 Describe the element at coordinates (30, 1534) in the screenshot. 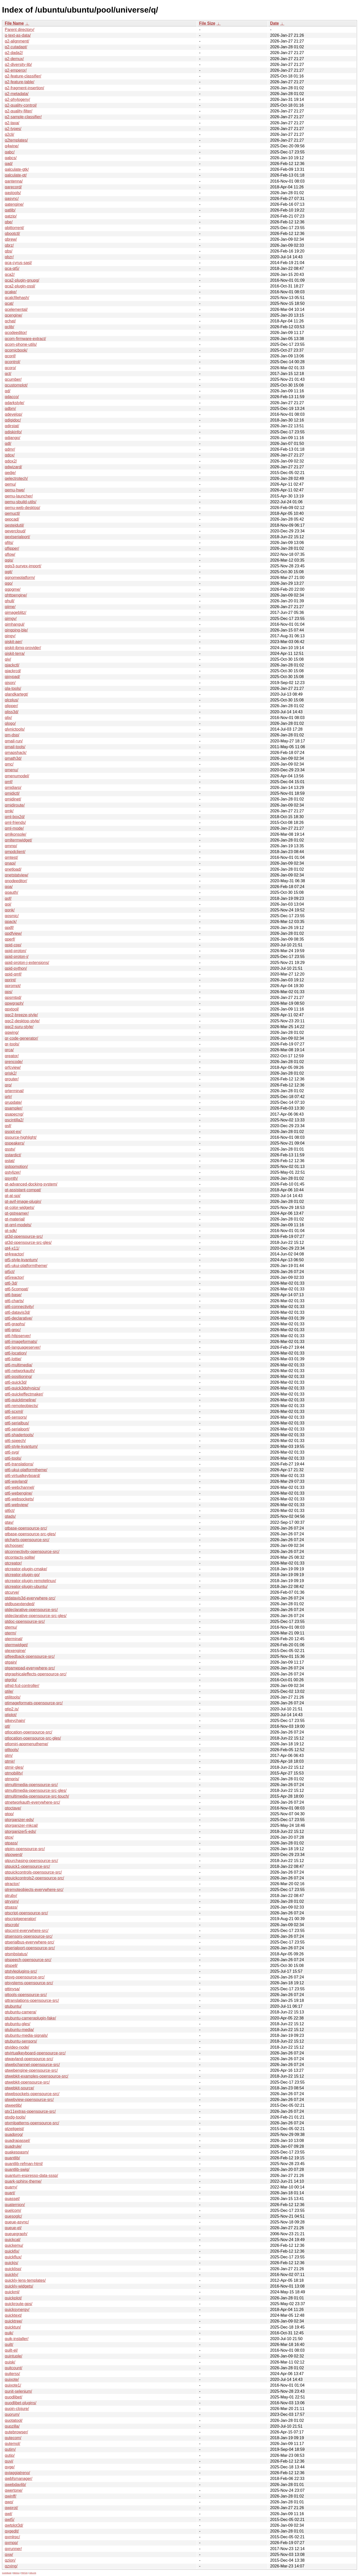

I see `qtbase-opensource-src-gles/` at that location.